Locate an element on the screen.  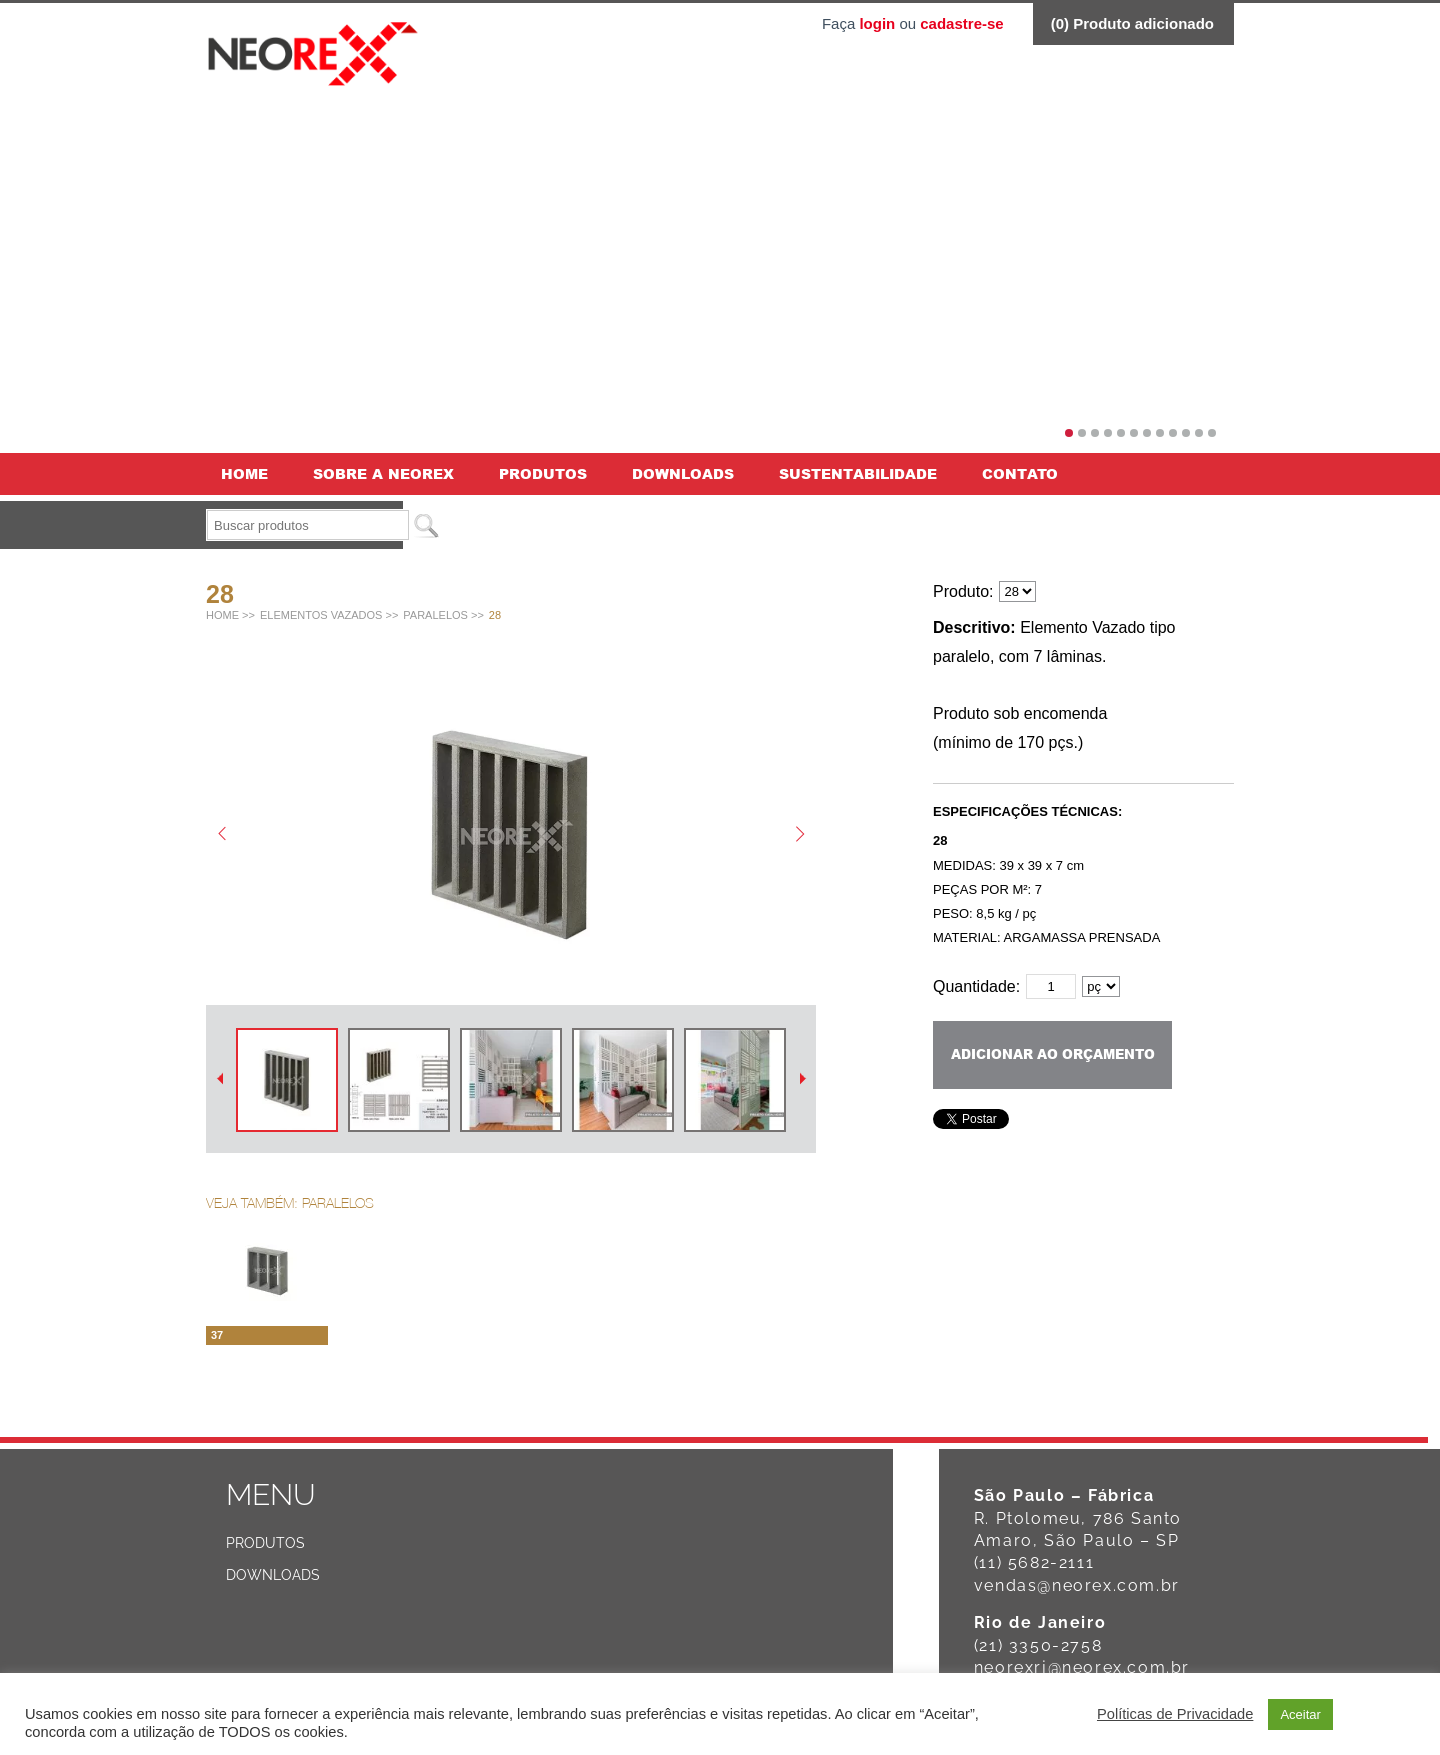
Elementos vazados is located at coordinates (321, 615).